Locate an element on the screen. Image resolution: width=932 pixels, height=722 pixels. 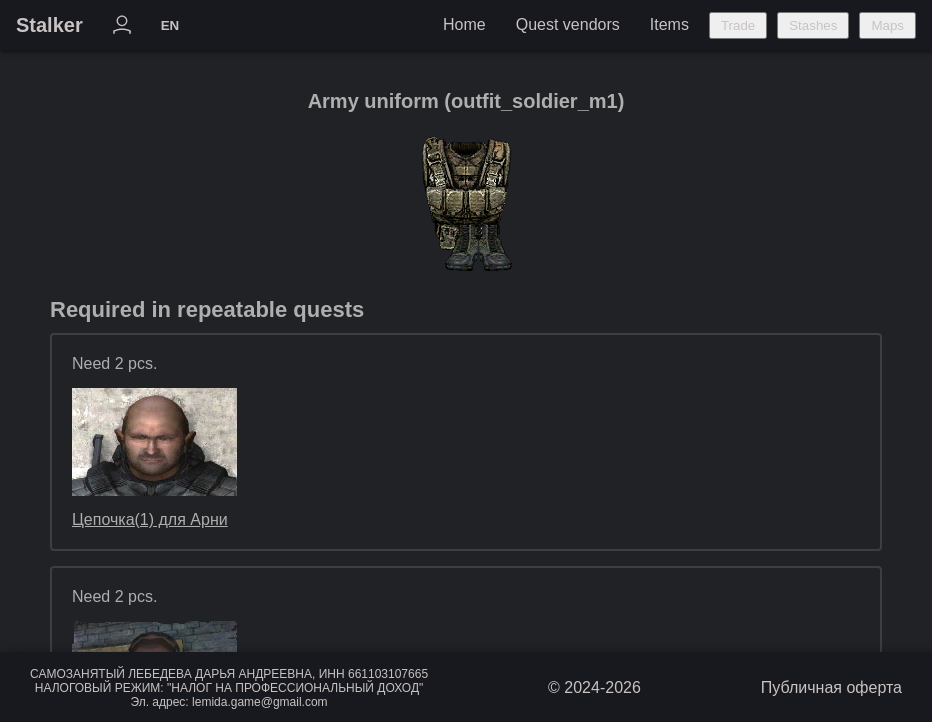
Stashes is located at coordinates (813, 25).